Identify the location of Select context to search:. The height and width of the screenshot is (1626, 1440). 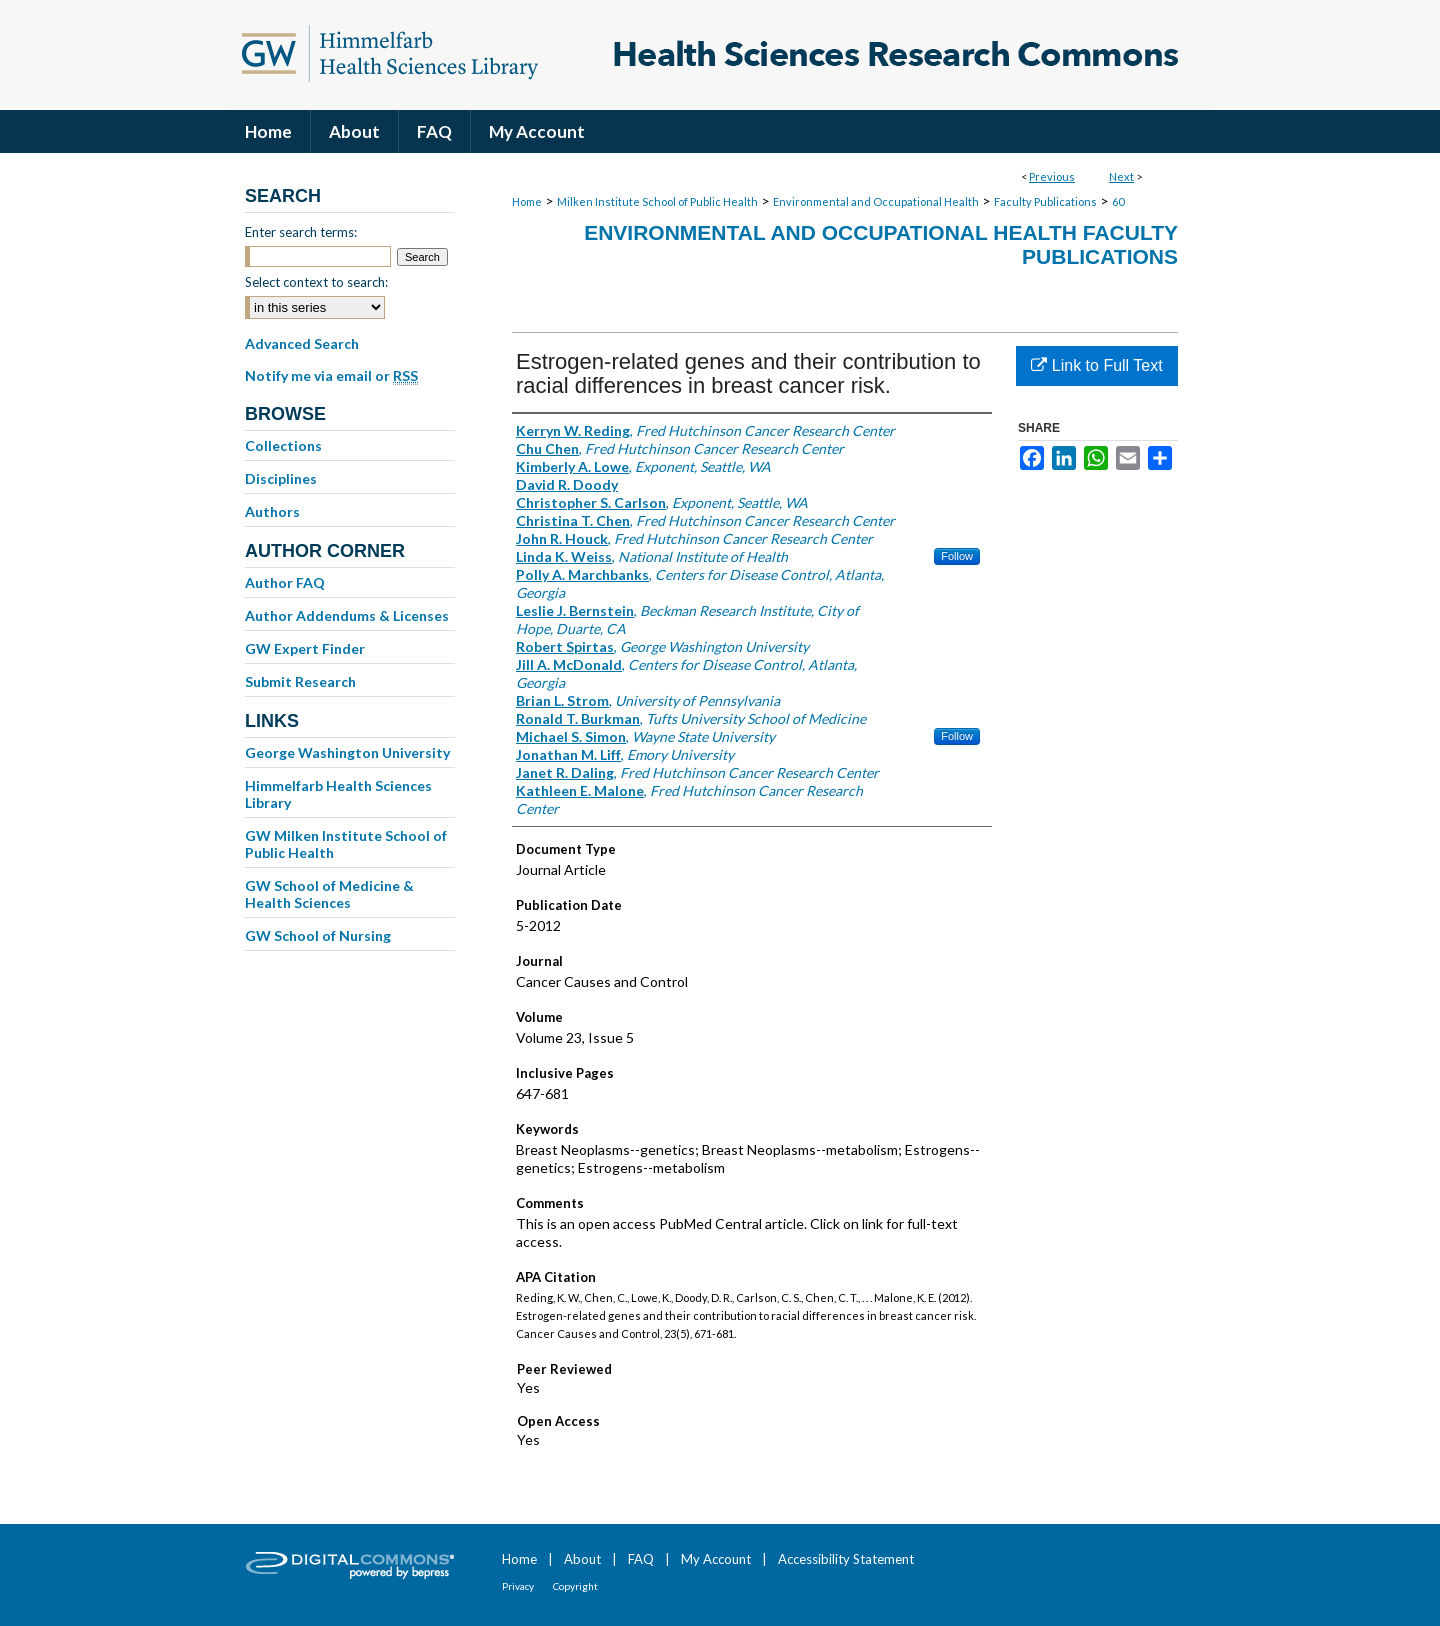
(316, 282).